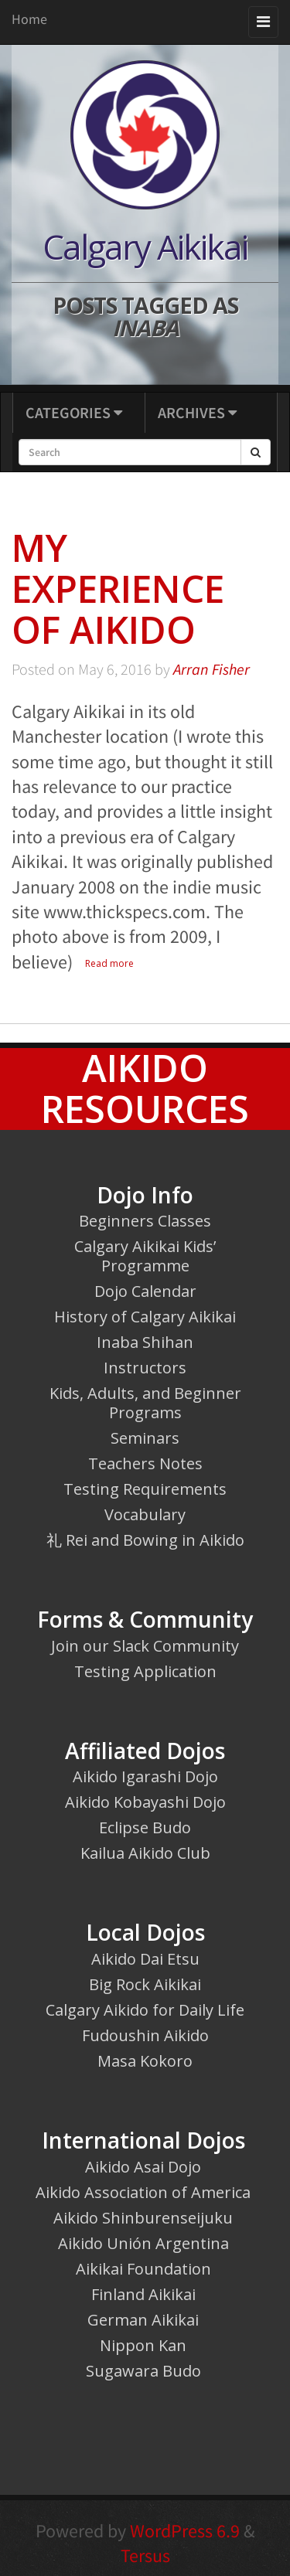 This screenshot has height=2576, width=290. What do you see at coordinates (143, 2294) in the screenshot?
I see `Finland Aikikai` at bounding box center [143, 2294].